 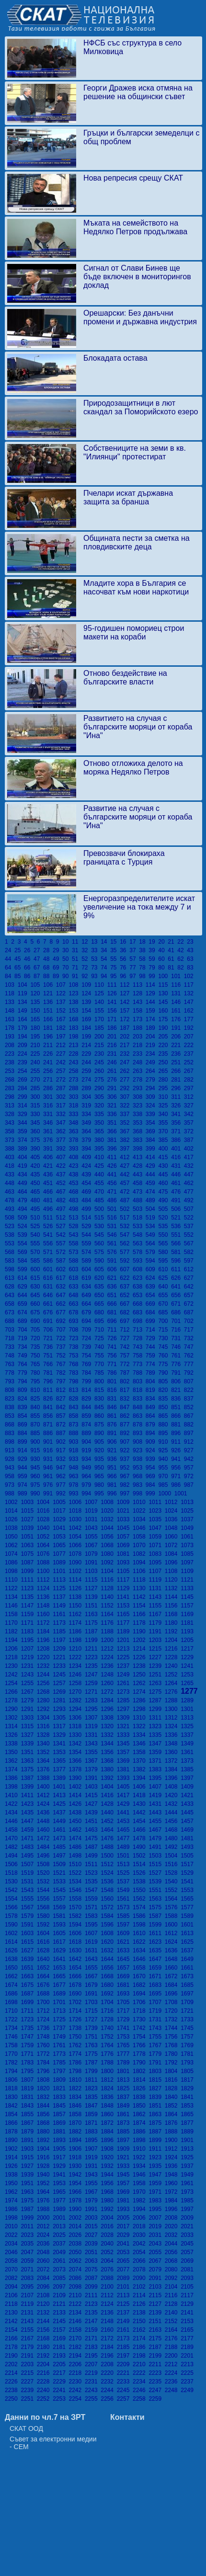 What do you see at coordinates (93, 1993) in the screenshot?
I see `1691` at bounding box center [93, 1993].